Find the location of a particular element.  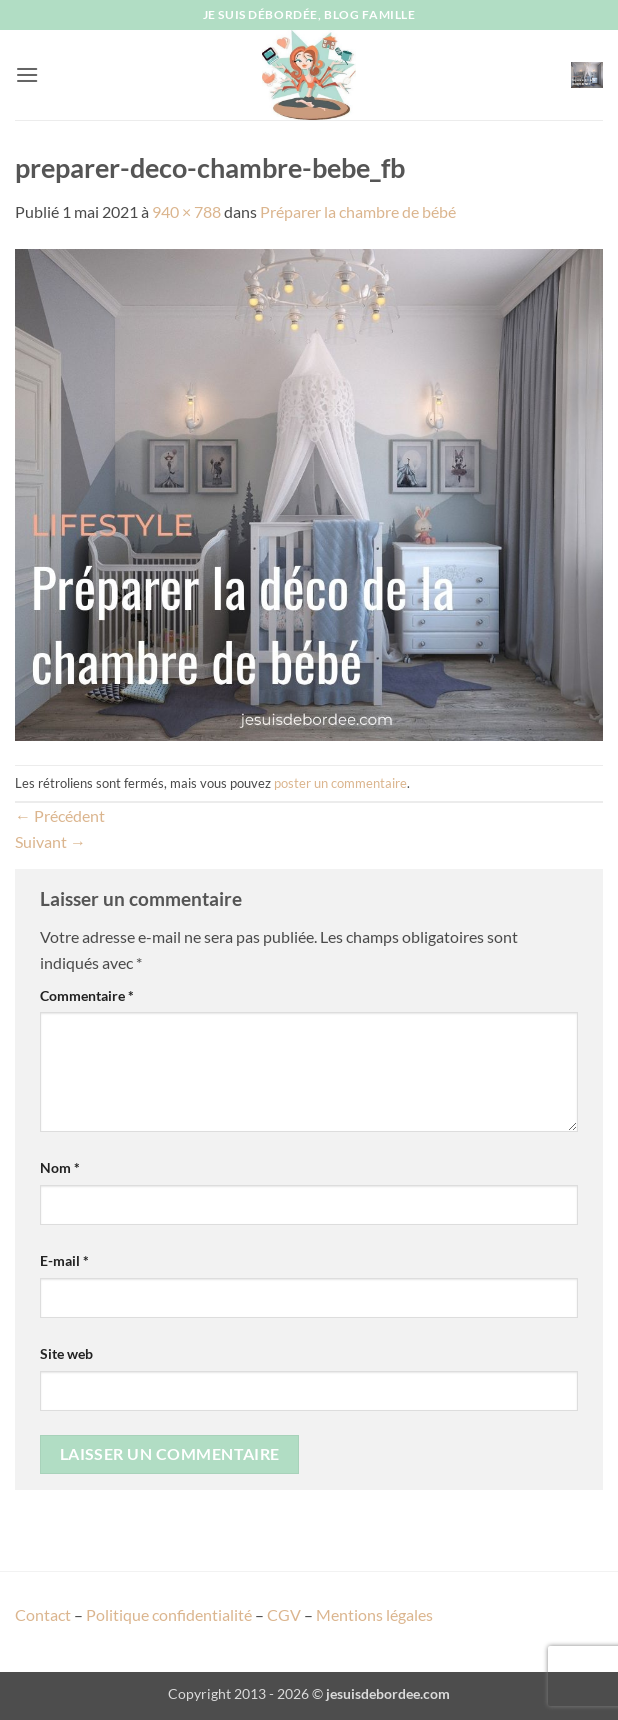

Mentions légales is located at coordinates (374, 1614).